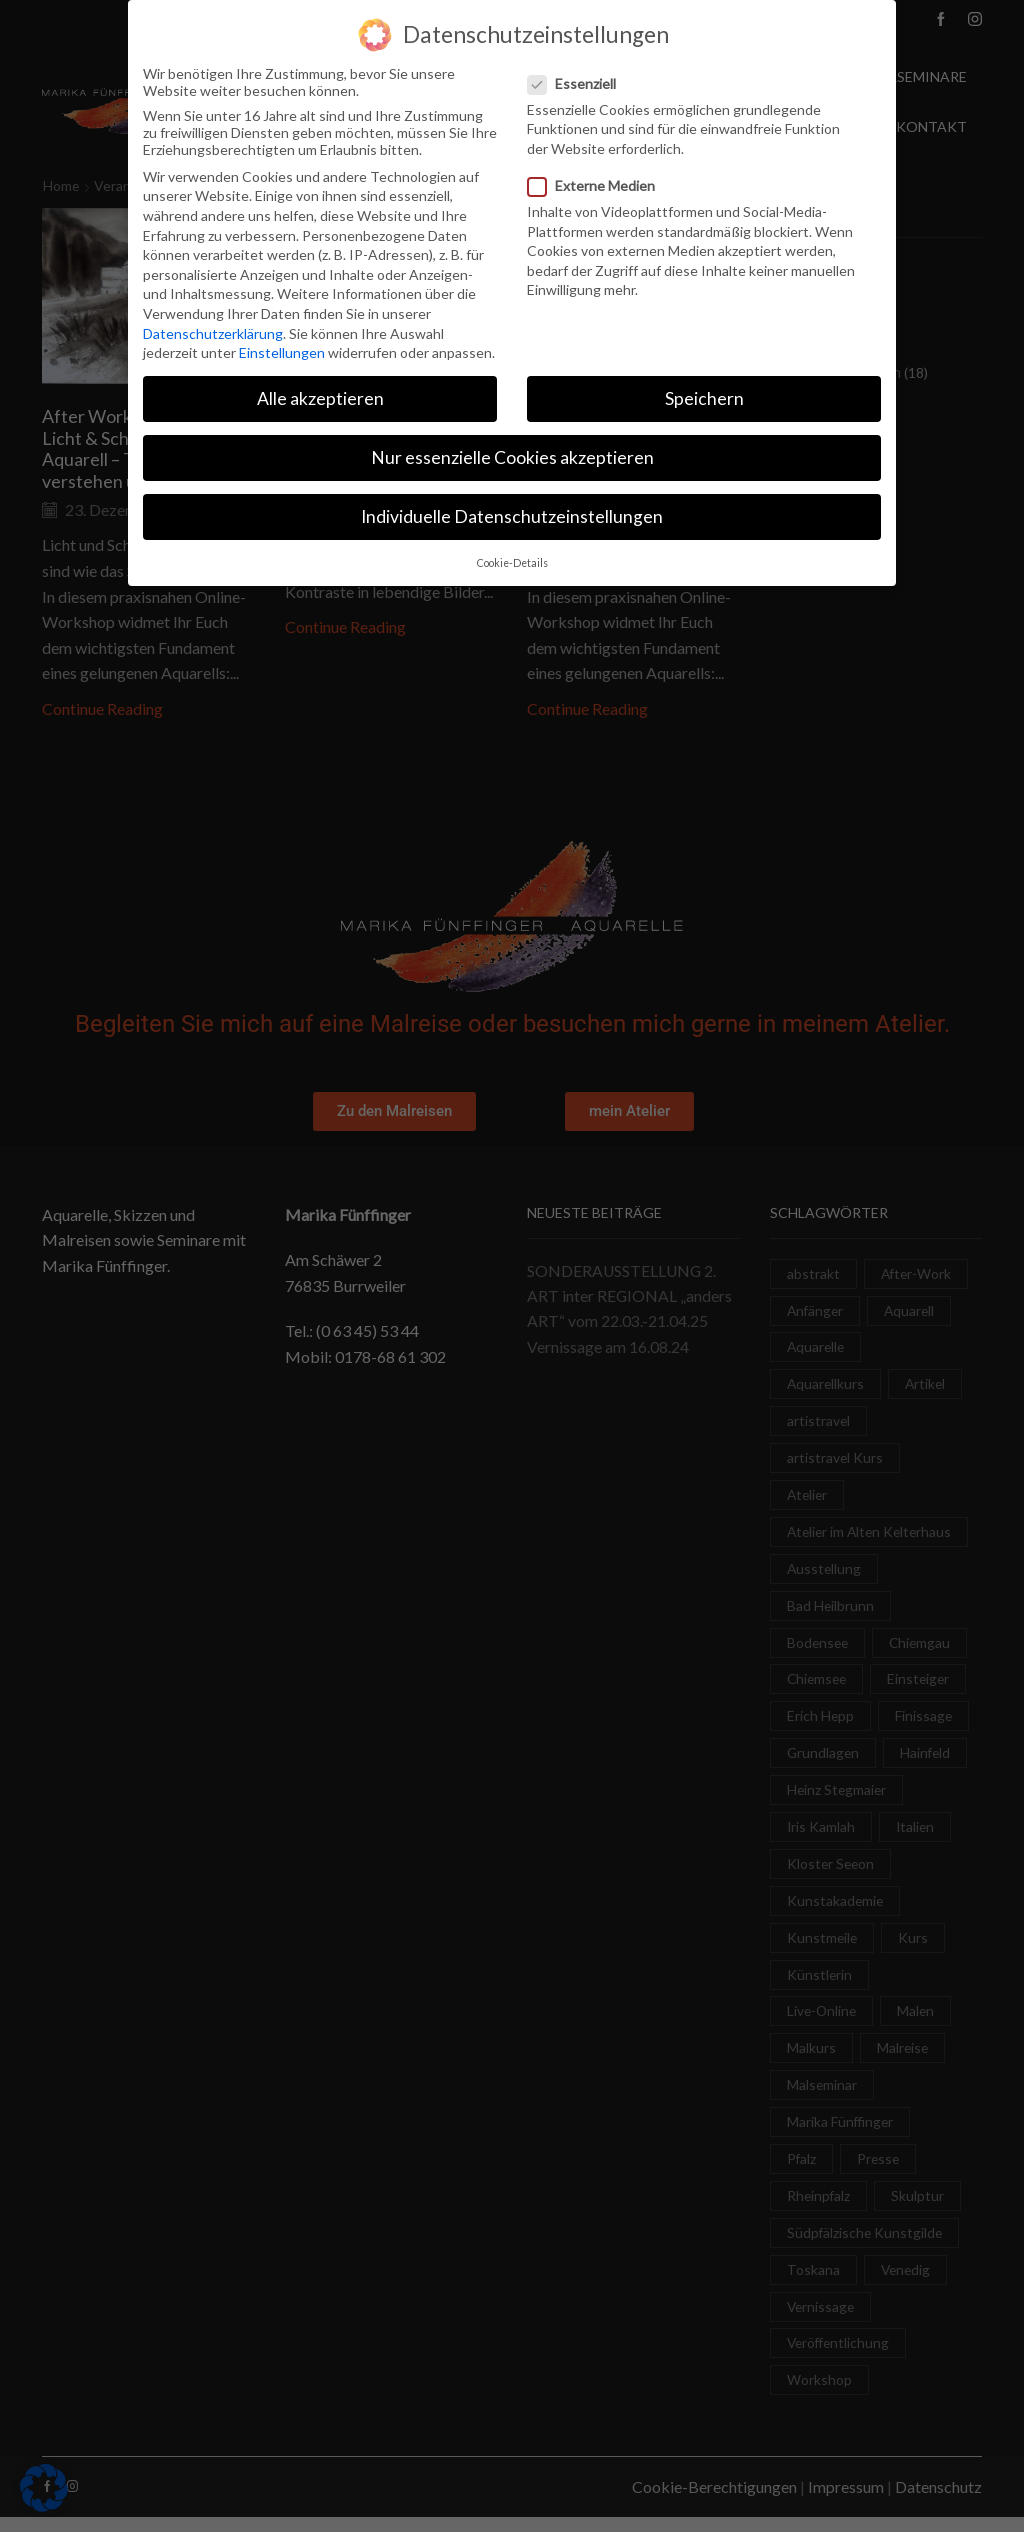 Image resolution: width=1024 pixels, height=2532 pixels. I want to click on Externe Medien, so click(597, 184).